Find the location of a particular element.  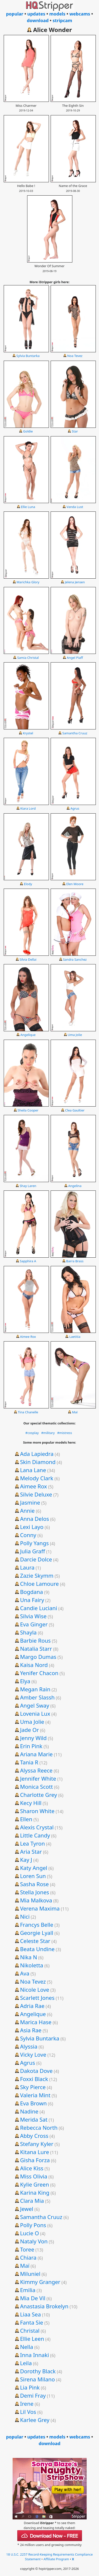

Sirena Milano is located at coordinates (37, 2379).